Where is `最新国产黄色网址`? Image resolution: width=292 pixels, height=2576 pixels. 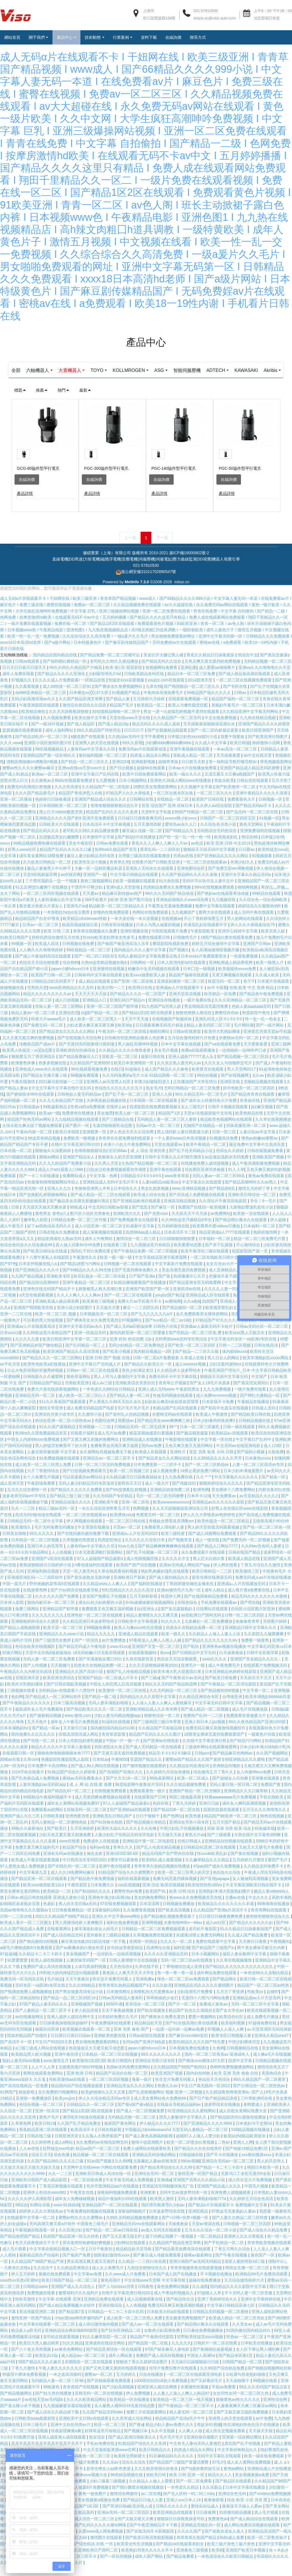 最新国产黄色网址 is located at coordinates (120, 2133).